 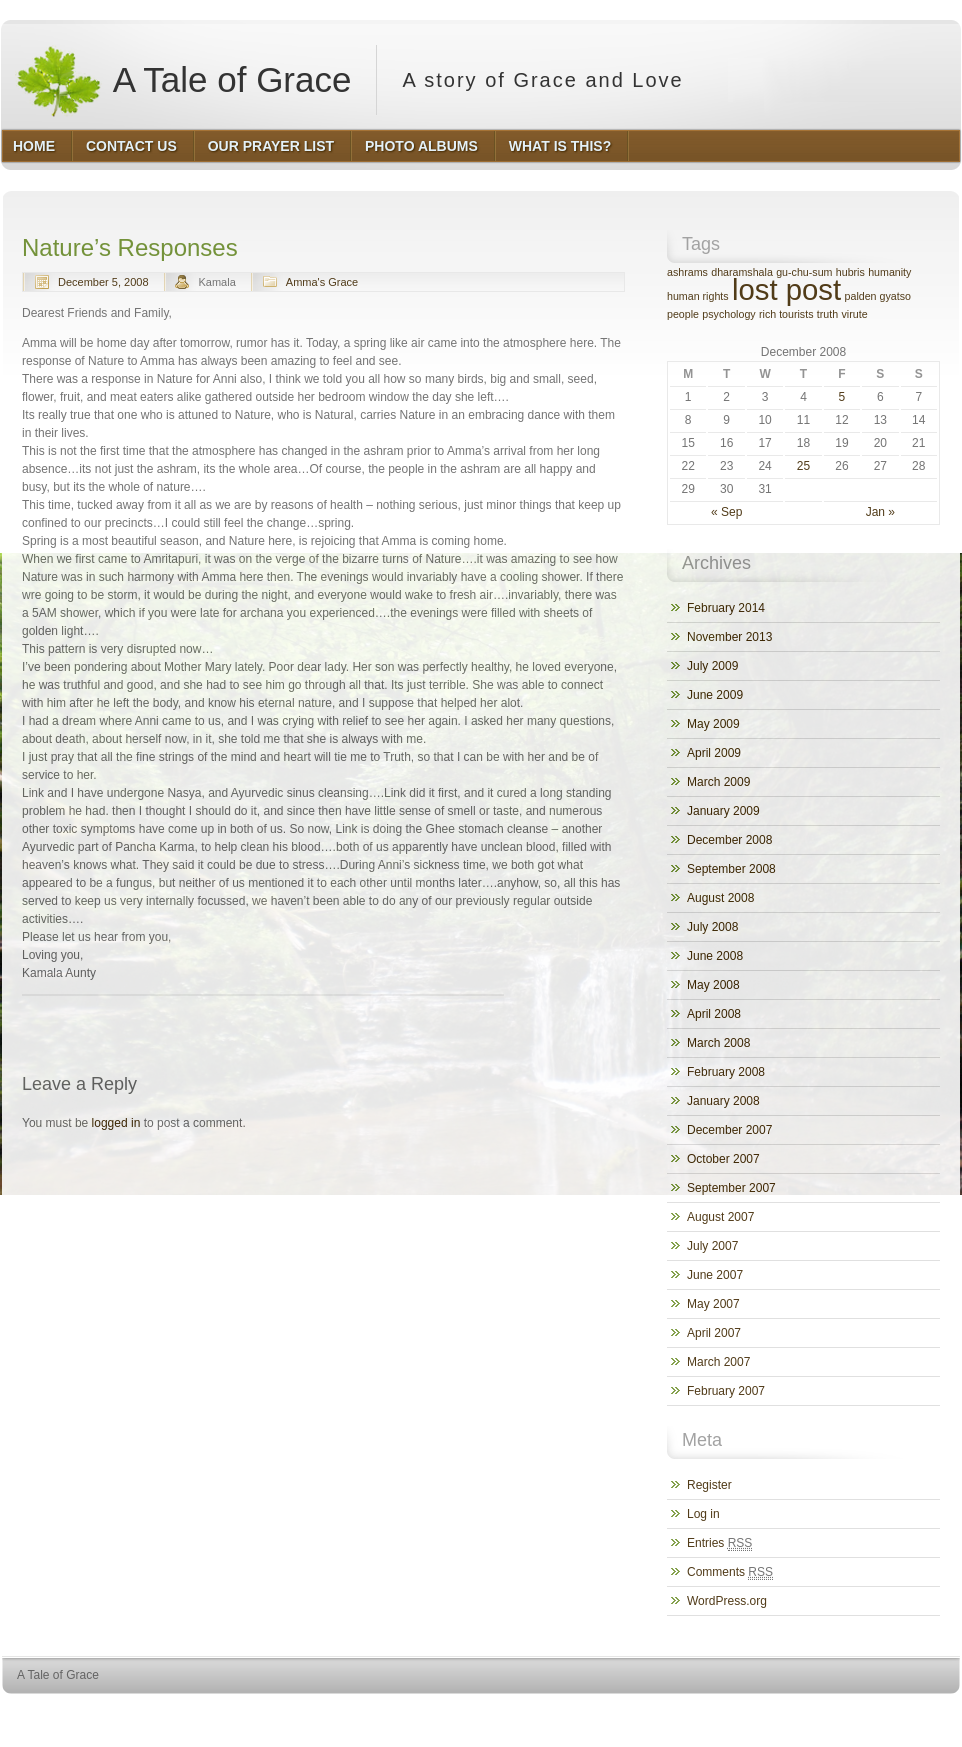 What do you see at coordinates (726, 608) in the screenshot?
I see `February 2014` at bounding box center [726, 608].